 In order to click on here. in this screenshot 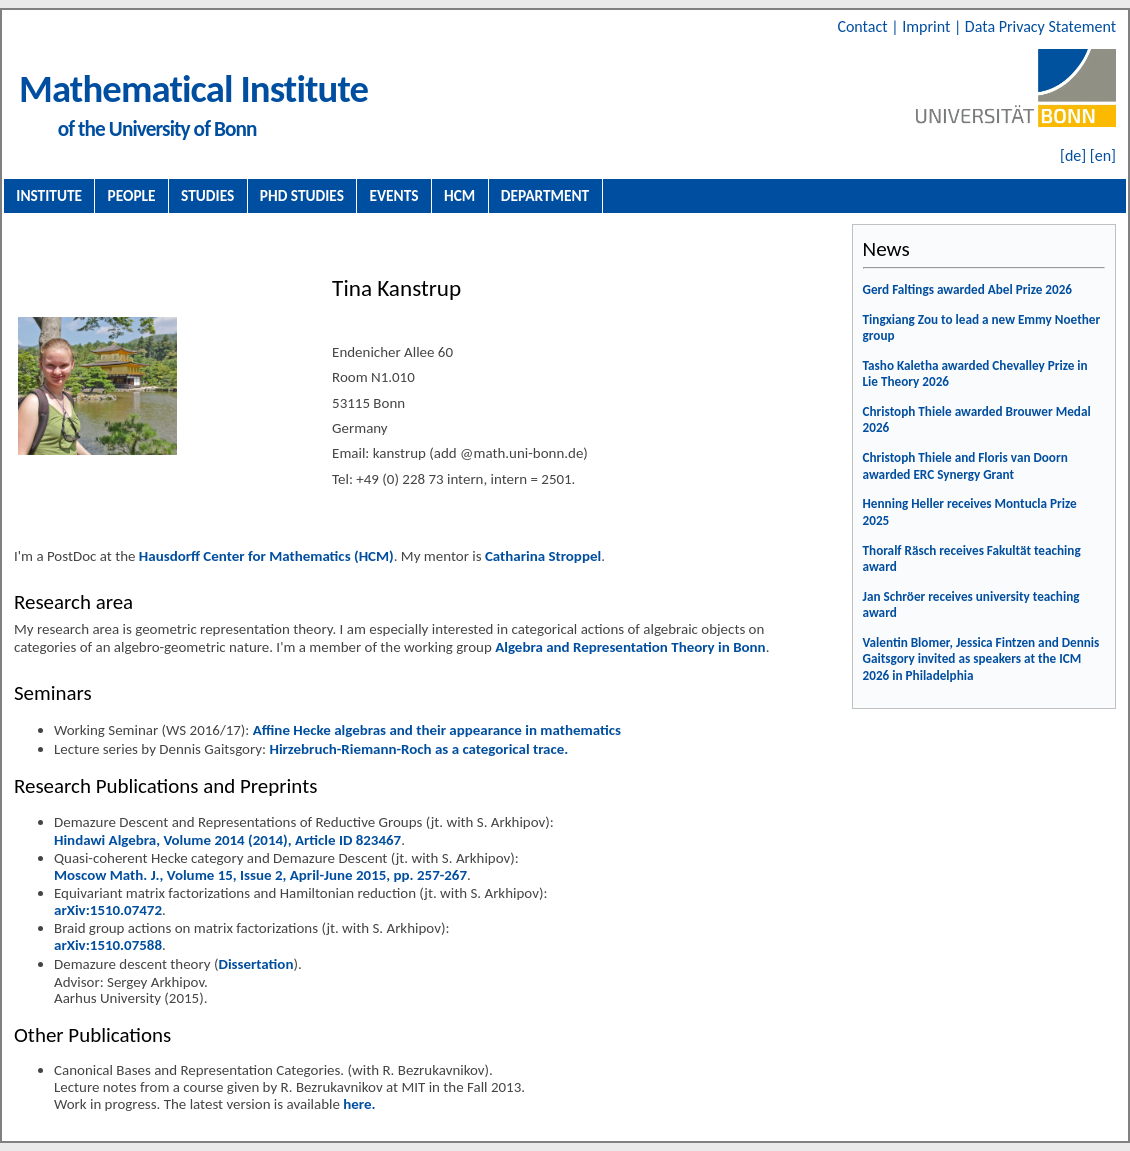, I will do `click(359, 1104)`.